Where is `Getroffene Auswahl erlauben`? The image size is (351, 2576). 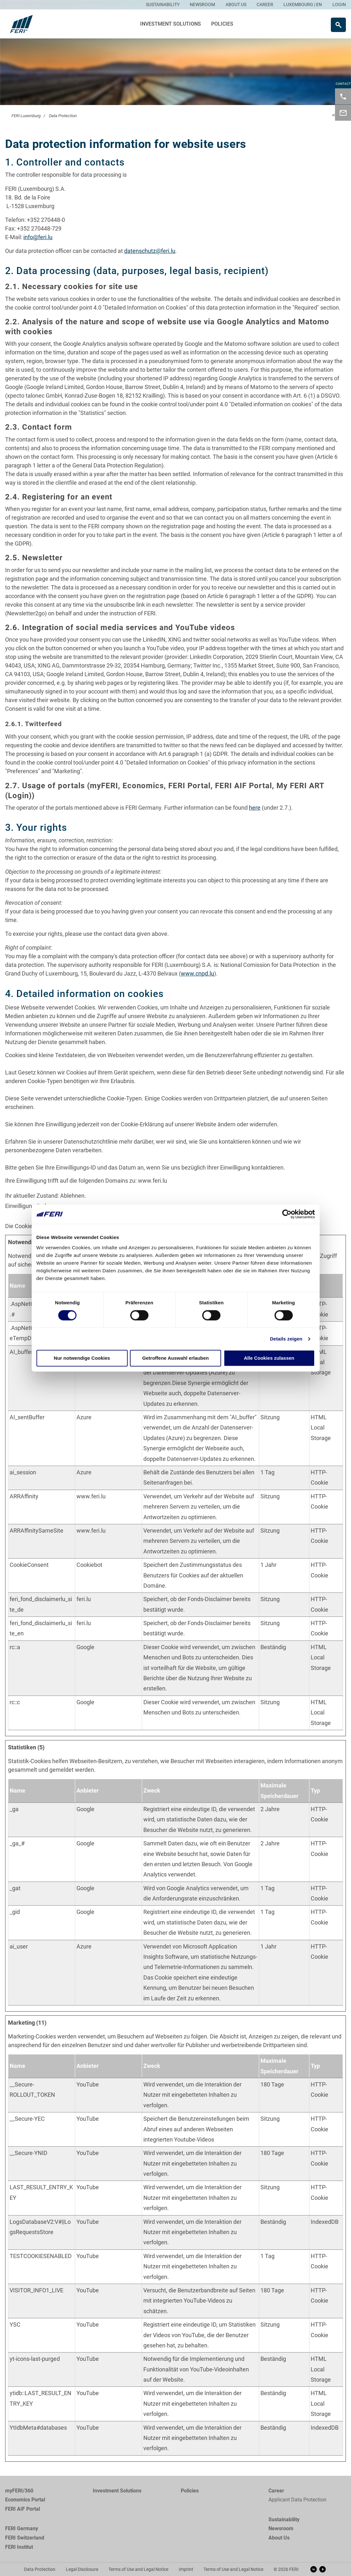
Getroffene Auswahl erlauben is located at coordinates (175, 1358).